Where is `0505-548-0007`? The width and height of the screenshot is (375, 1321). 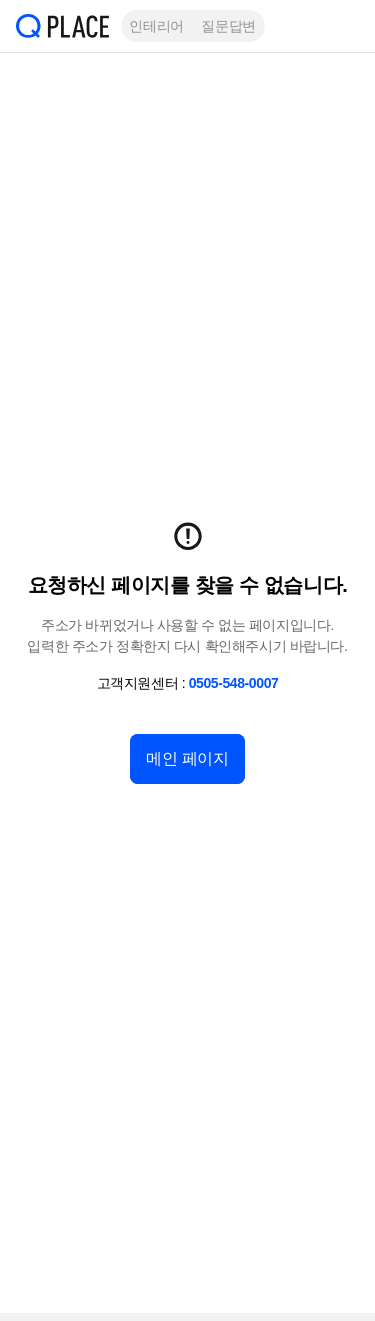
0505-548-0007 is located at coordinates (234, 683).